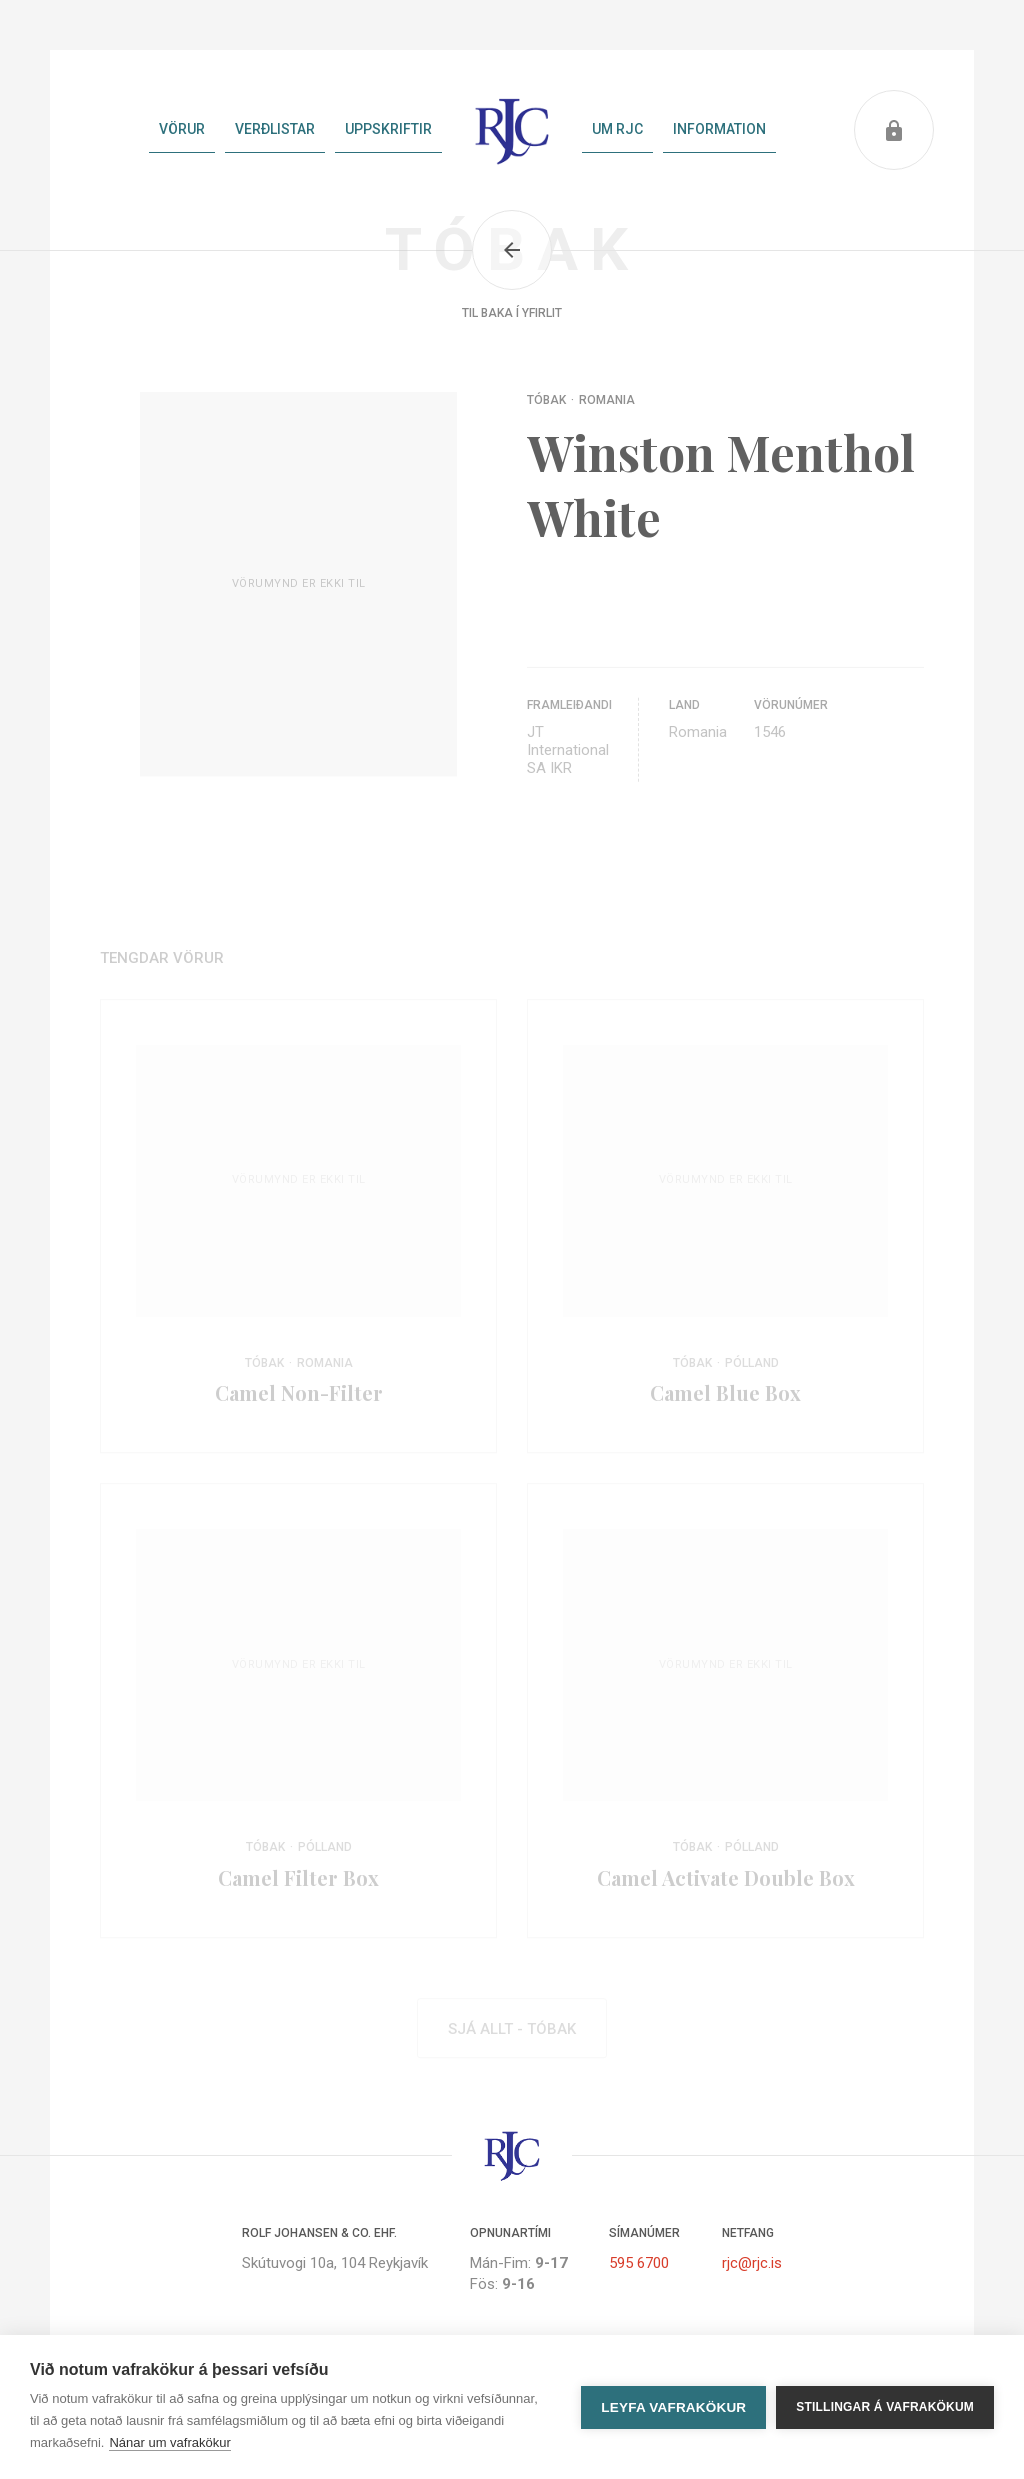 This screenshot has height=2479, width=1024. I want to click on 595 6700, so click(639, 2263).